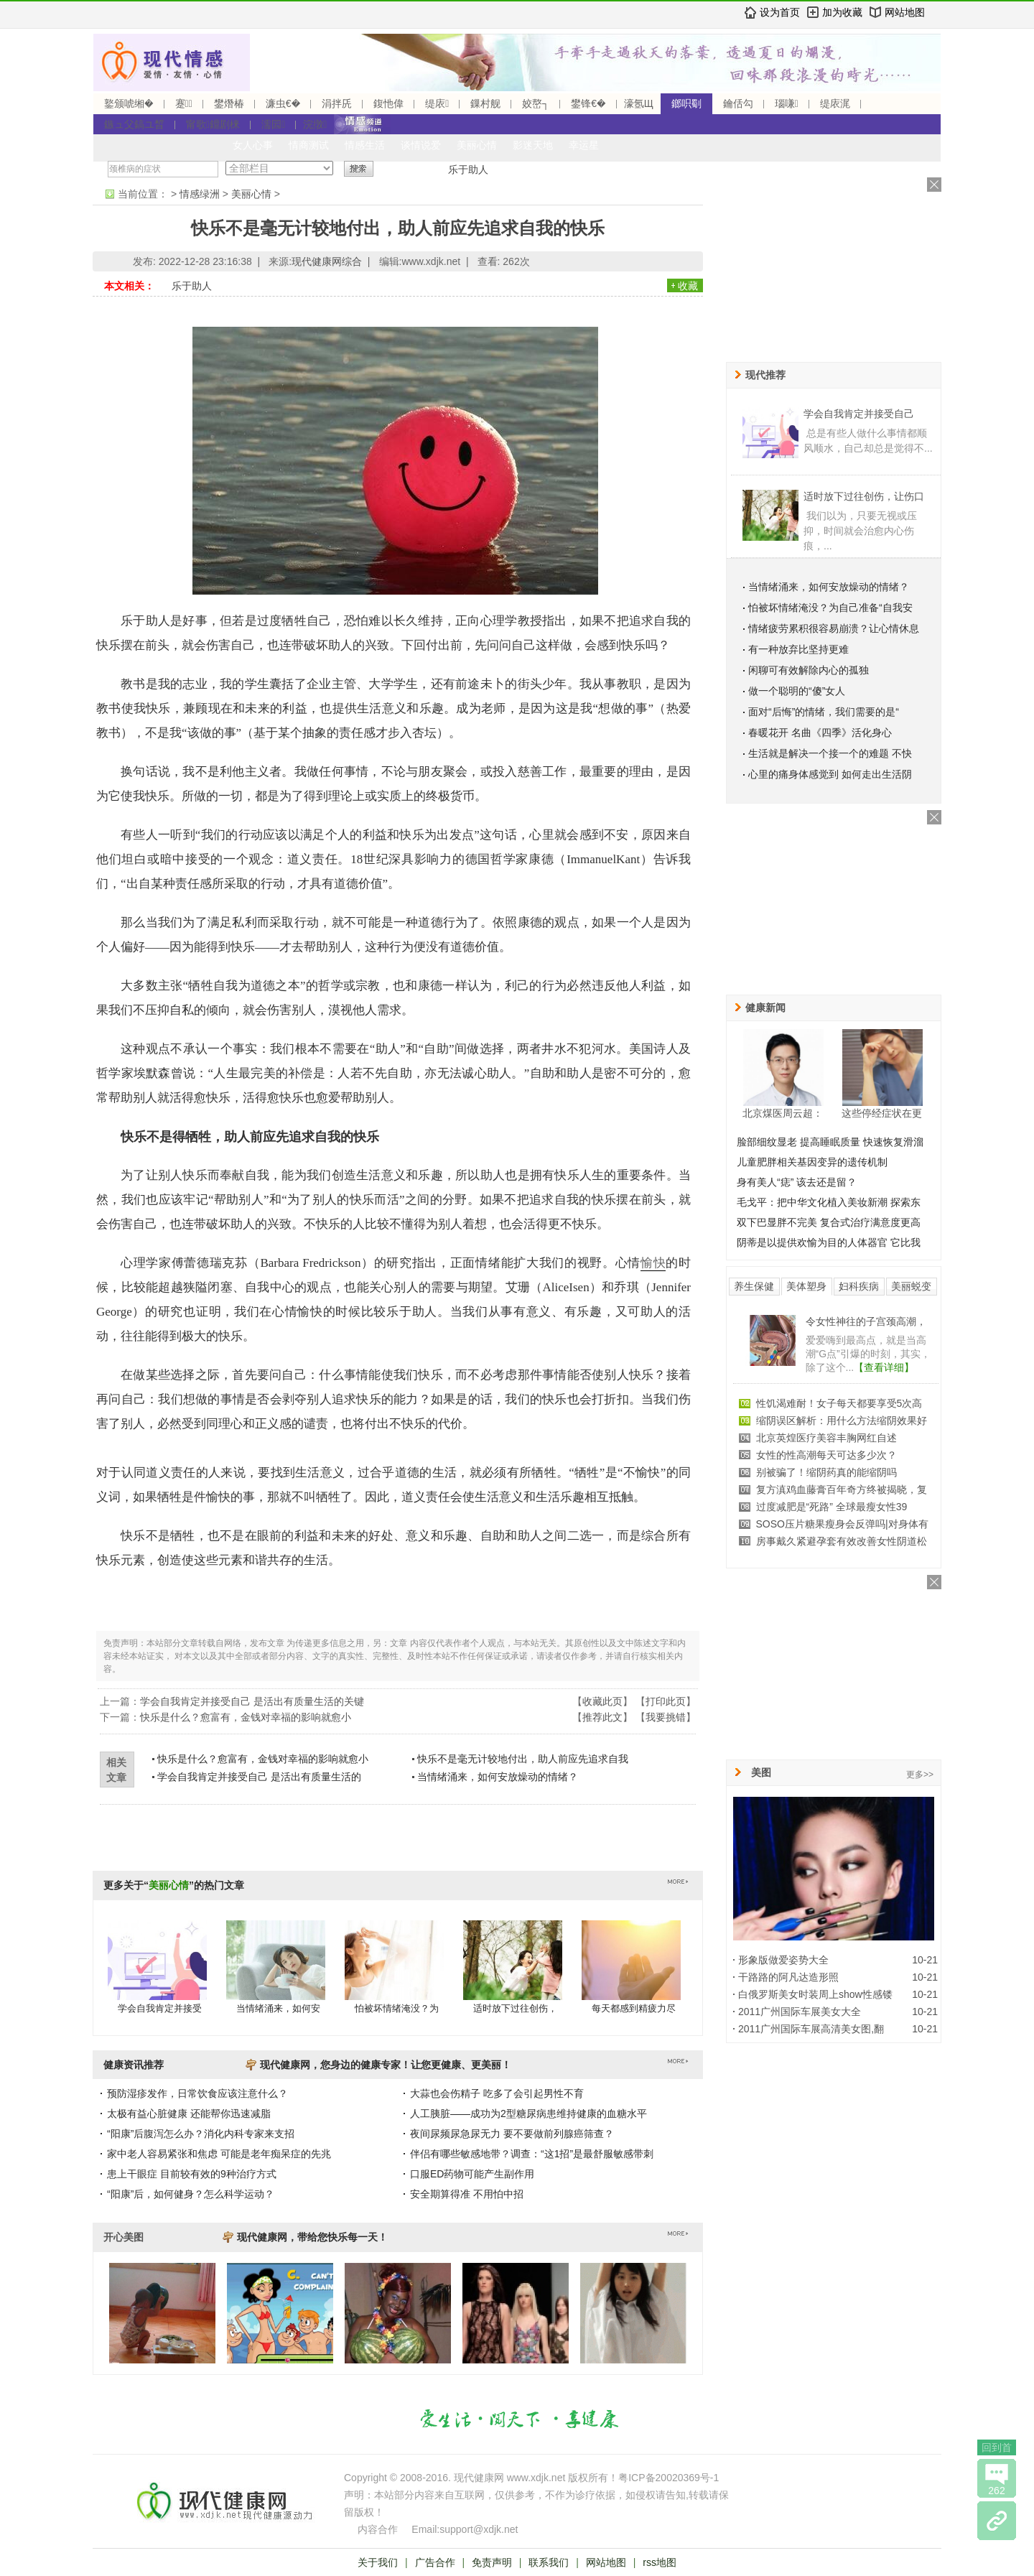 This screenshot has height=2576, width=1034. Describe the element at coordinates (466, 2194) in the screenshot. I see `安全期算得准 不用怕中招` at that location.